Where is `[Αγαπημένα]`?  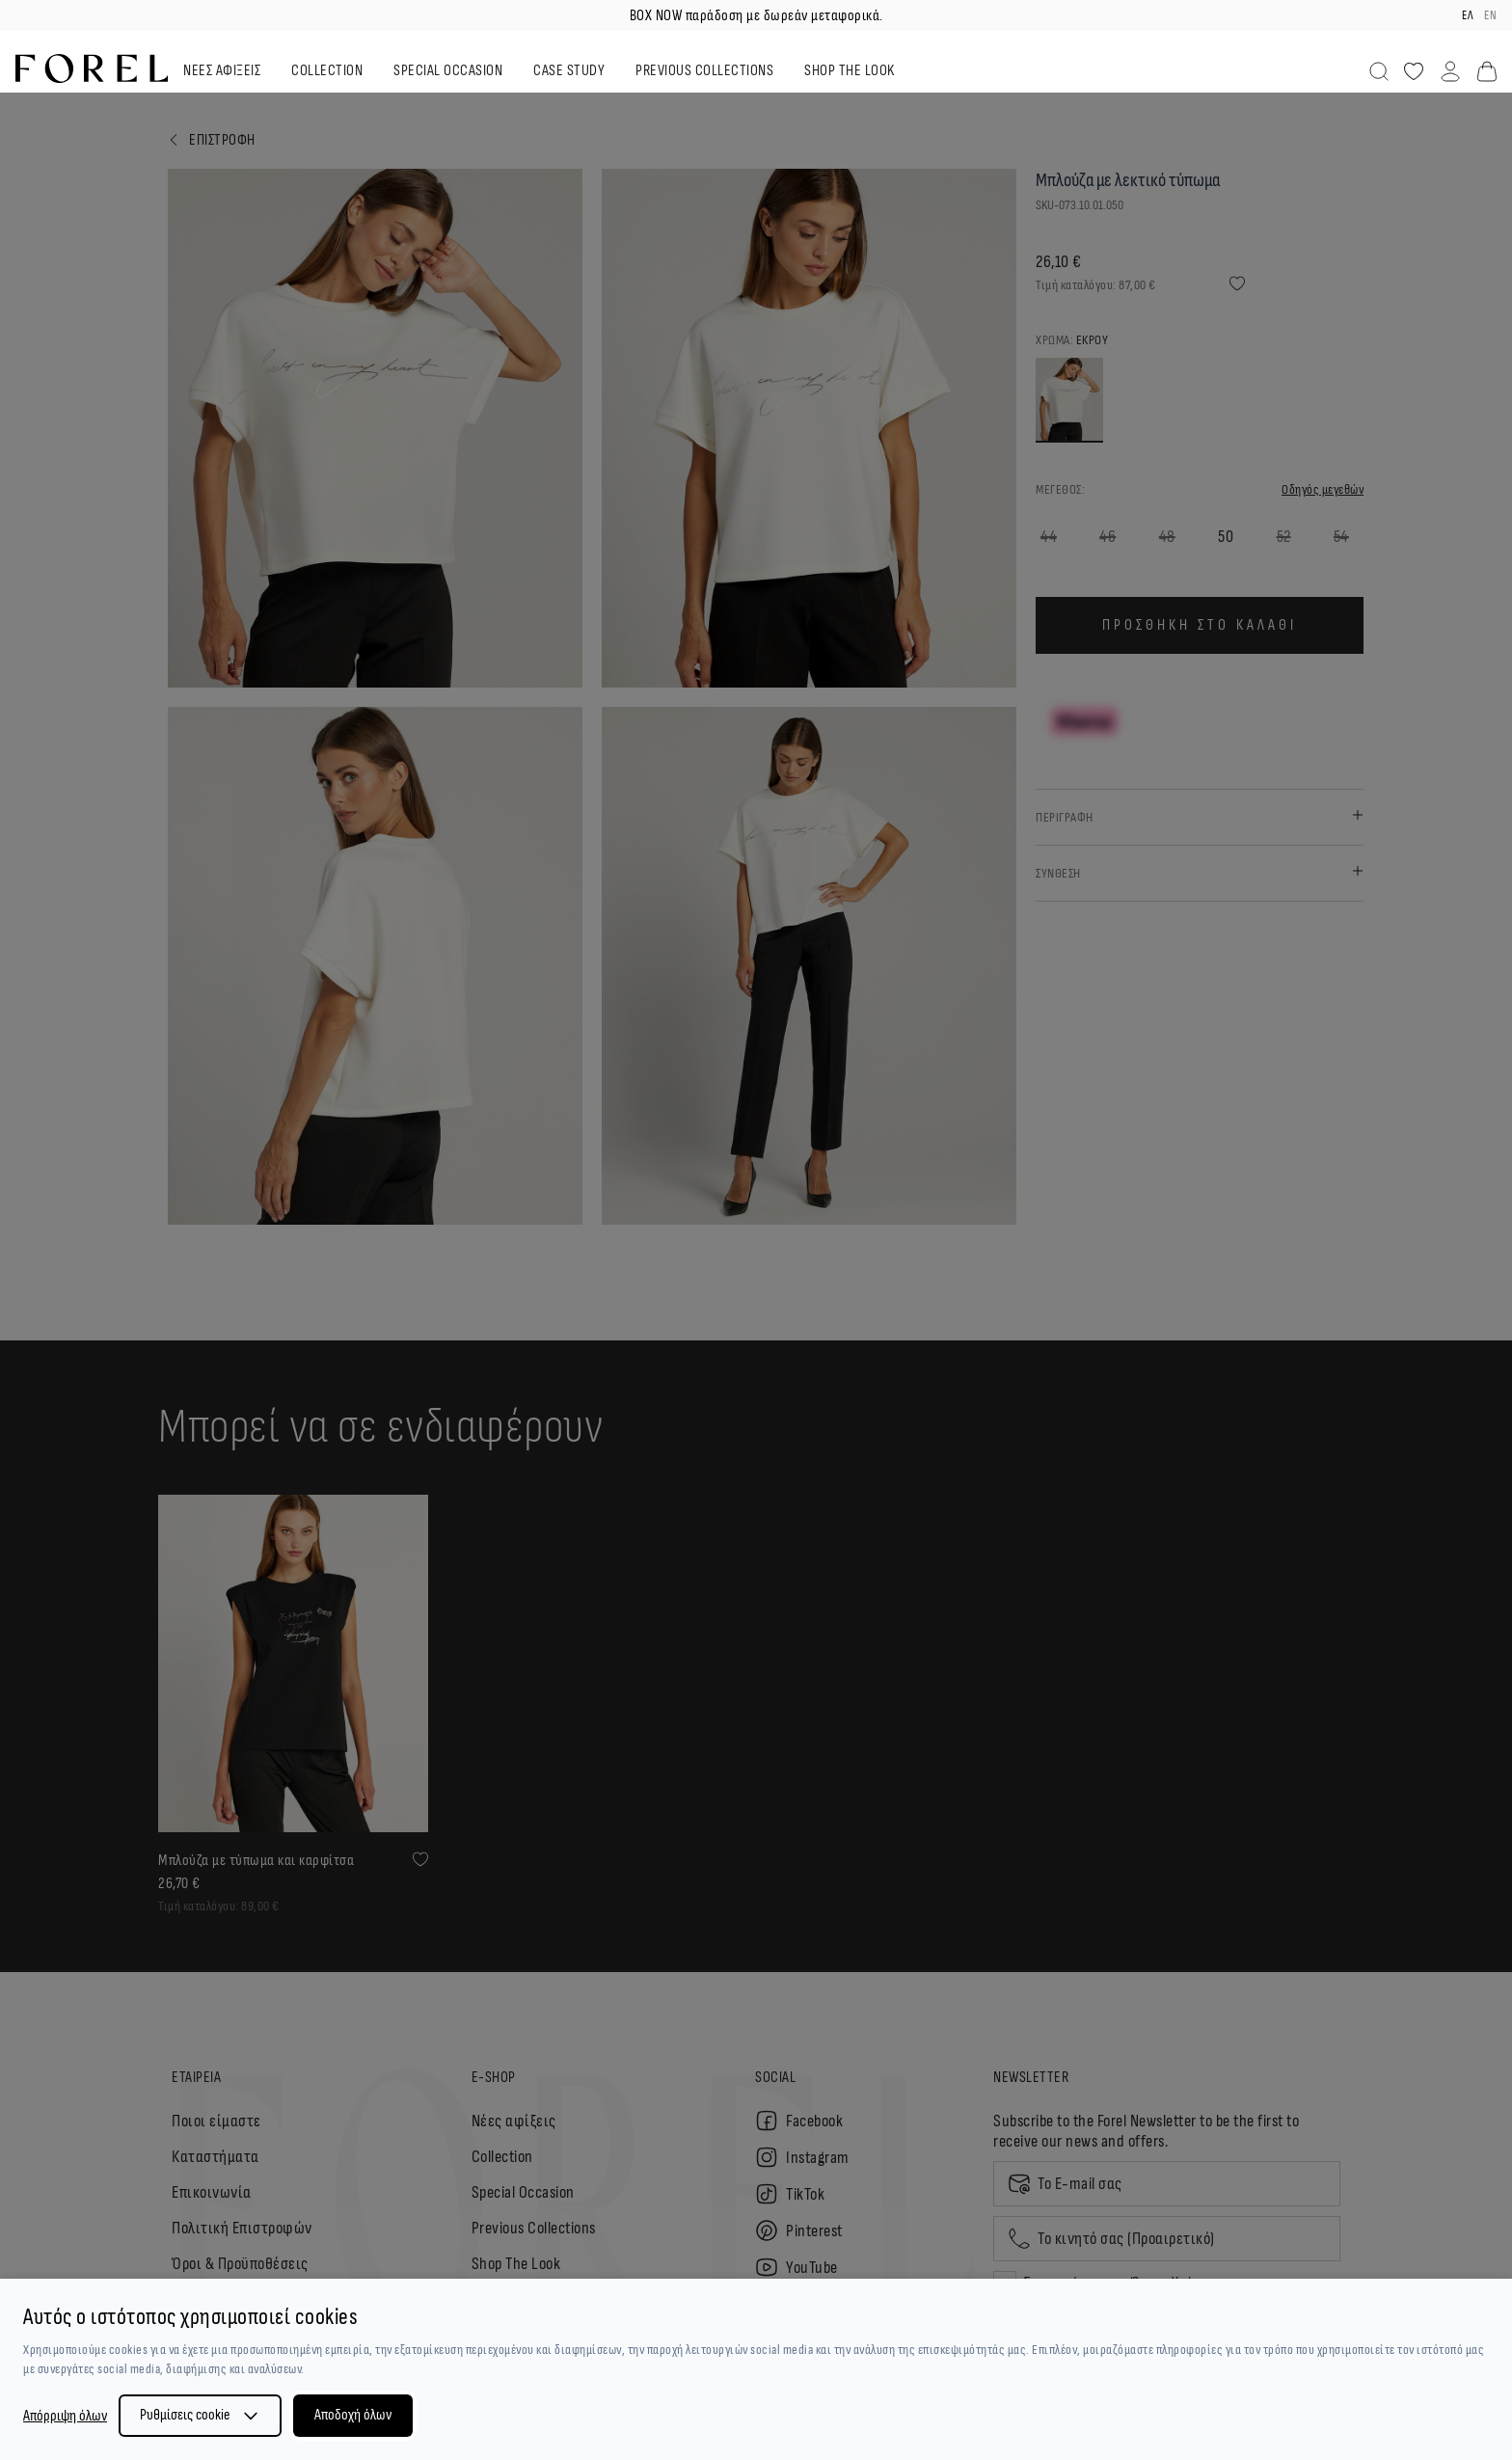
[Αγαπημένα] is located at coordinates (1413, 71).